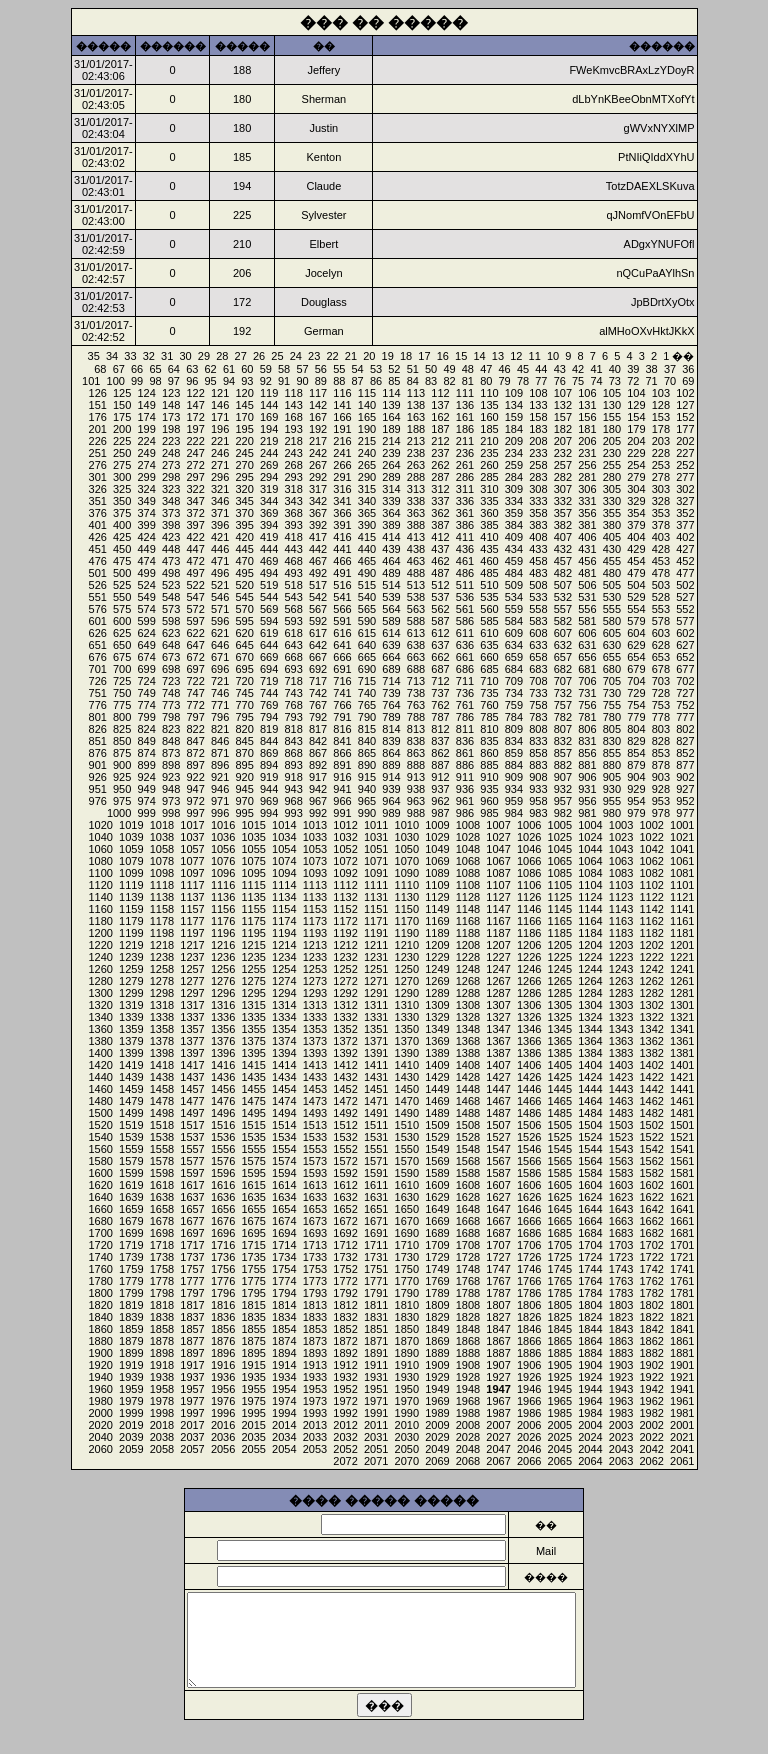 The image size is (768, 1754). What do you see at coordinates (489, 813) in the screenshot?
I see `985` at bounding box center [489, 813].